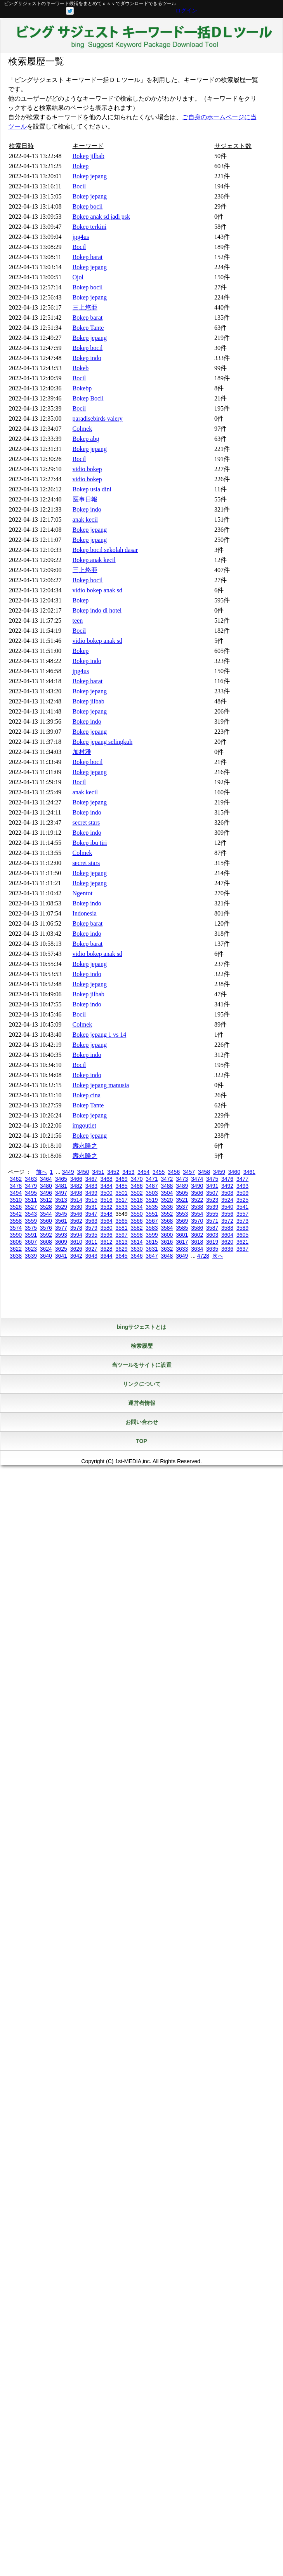  Describe the element at coordinates (31, 1228) in the screenshot. I see `3575` at that location.